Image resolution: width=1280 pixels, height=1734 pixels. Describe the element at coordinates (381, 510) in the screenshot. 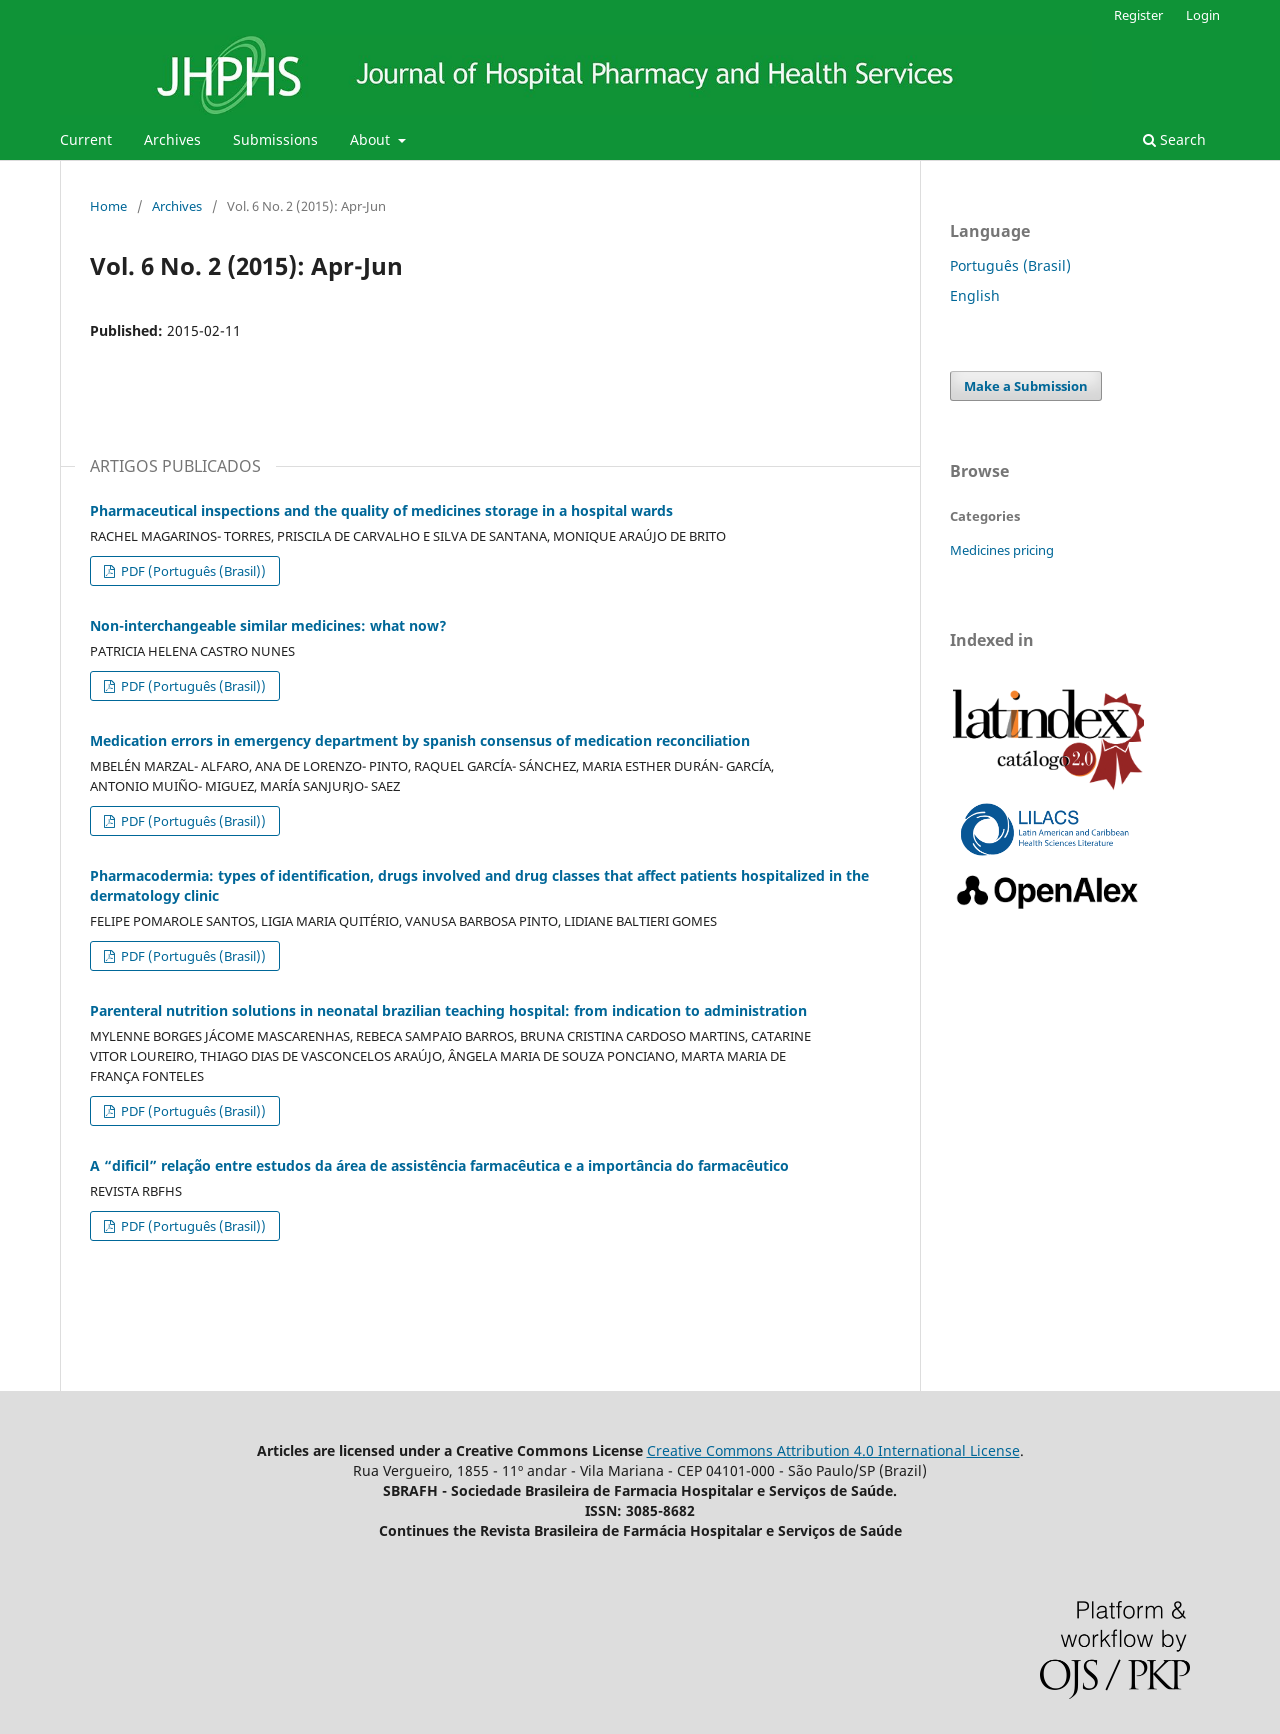

I see `Pharmaceutical inspections and the quality of medicines storage in a hospital wards` at that location.